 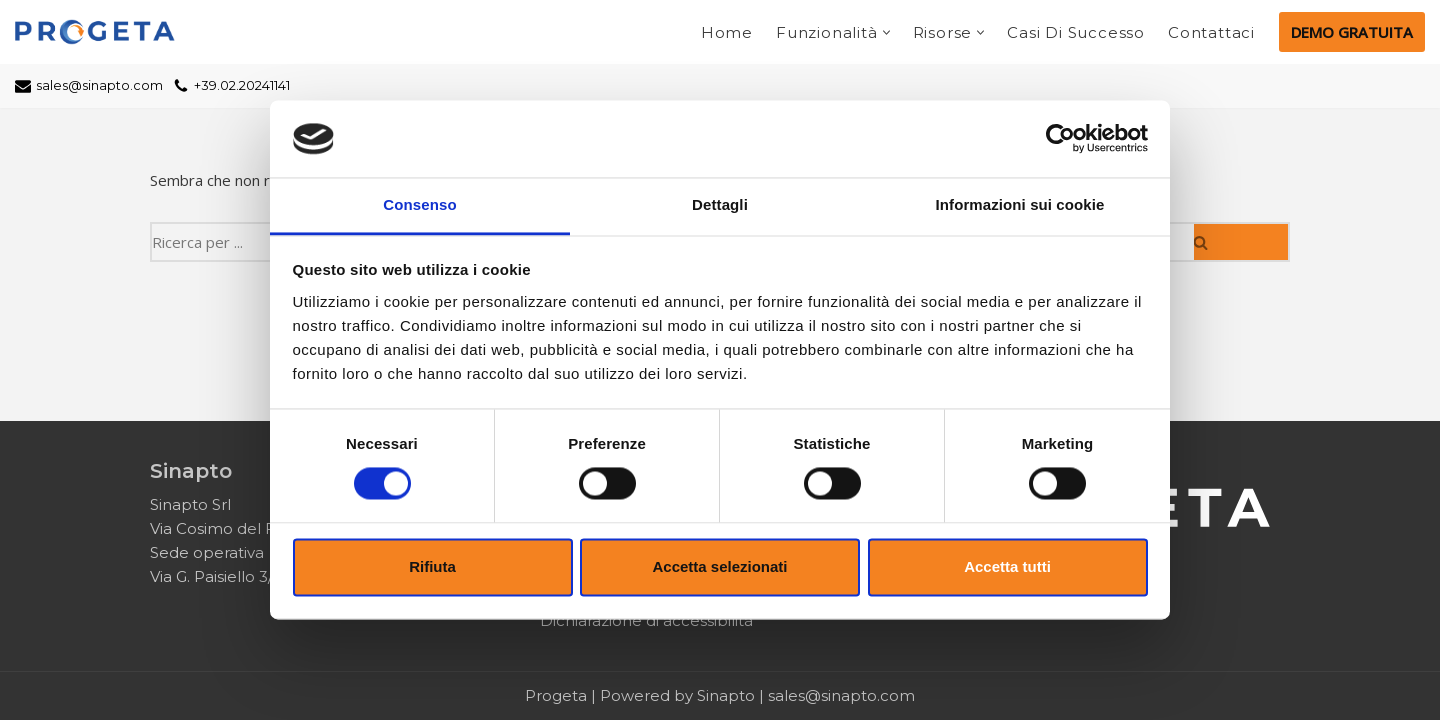 I want to click on Dichiarazione di accessibilità, so click(x=646, y=620).